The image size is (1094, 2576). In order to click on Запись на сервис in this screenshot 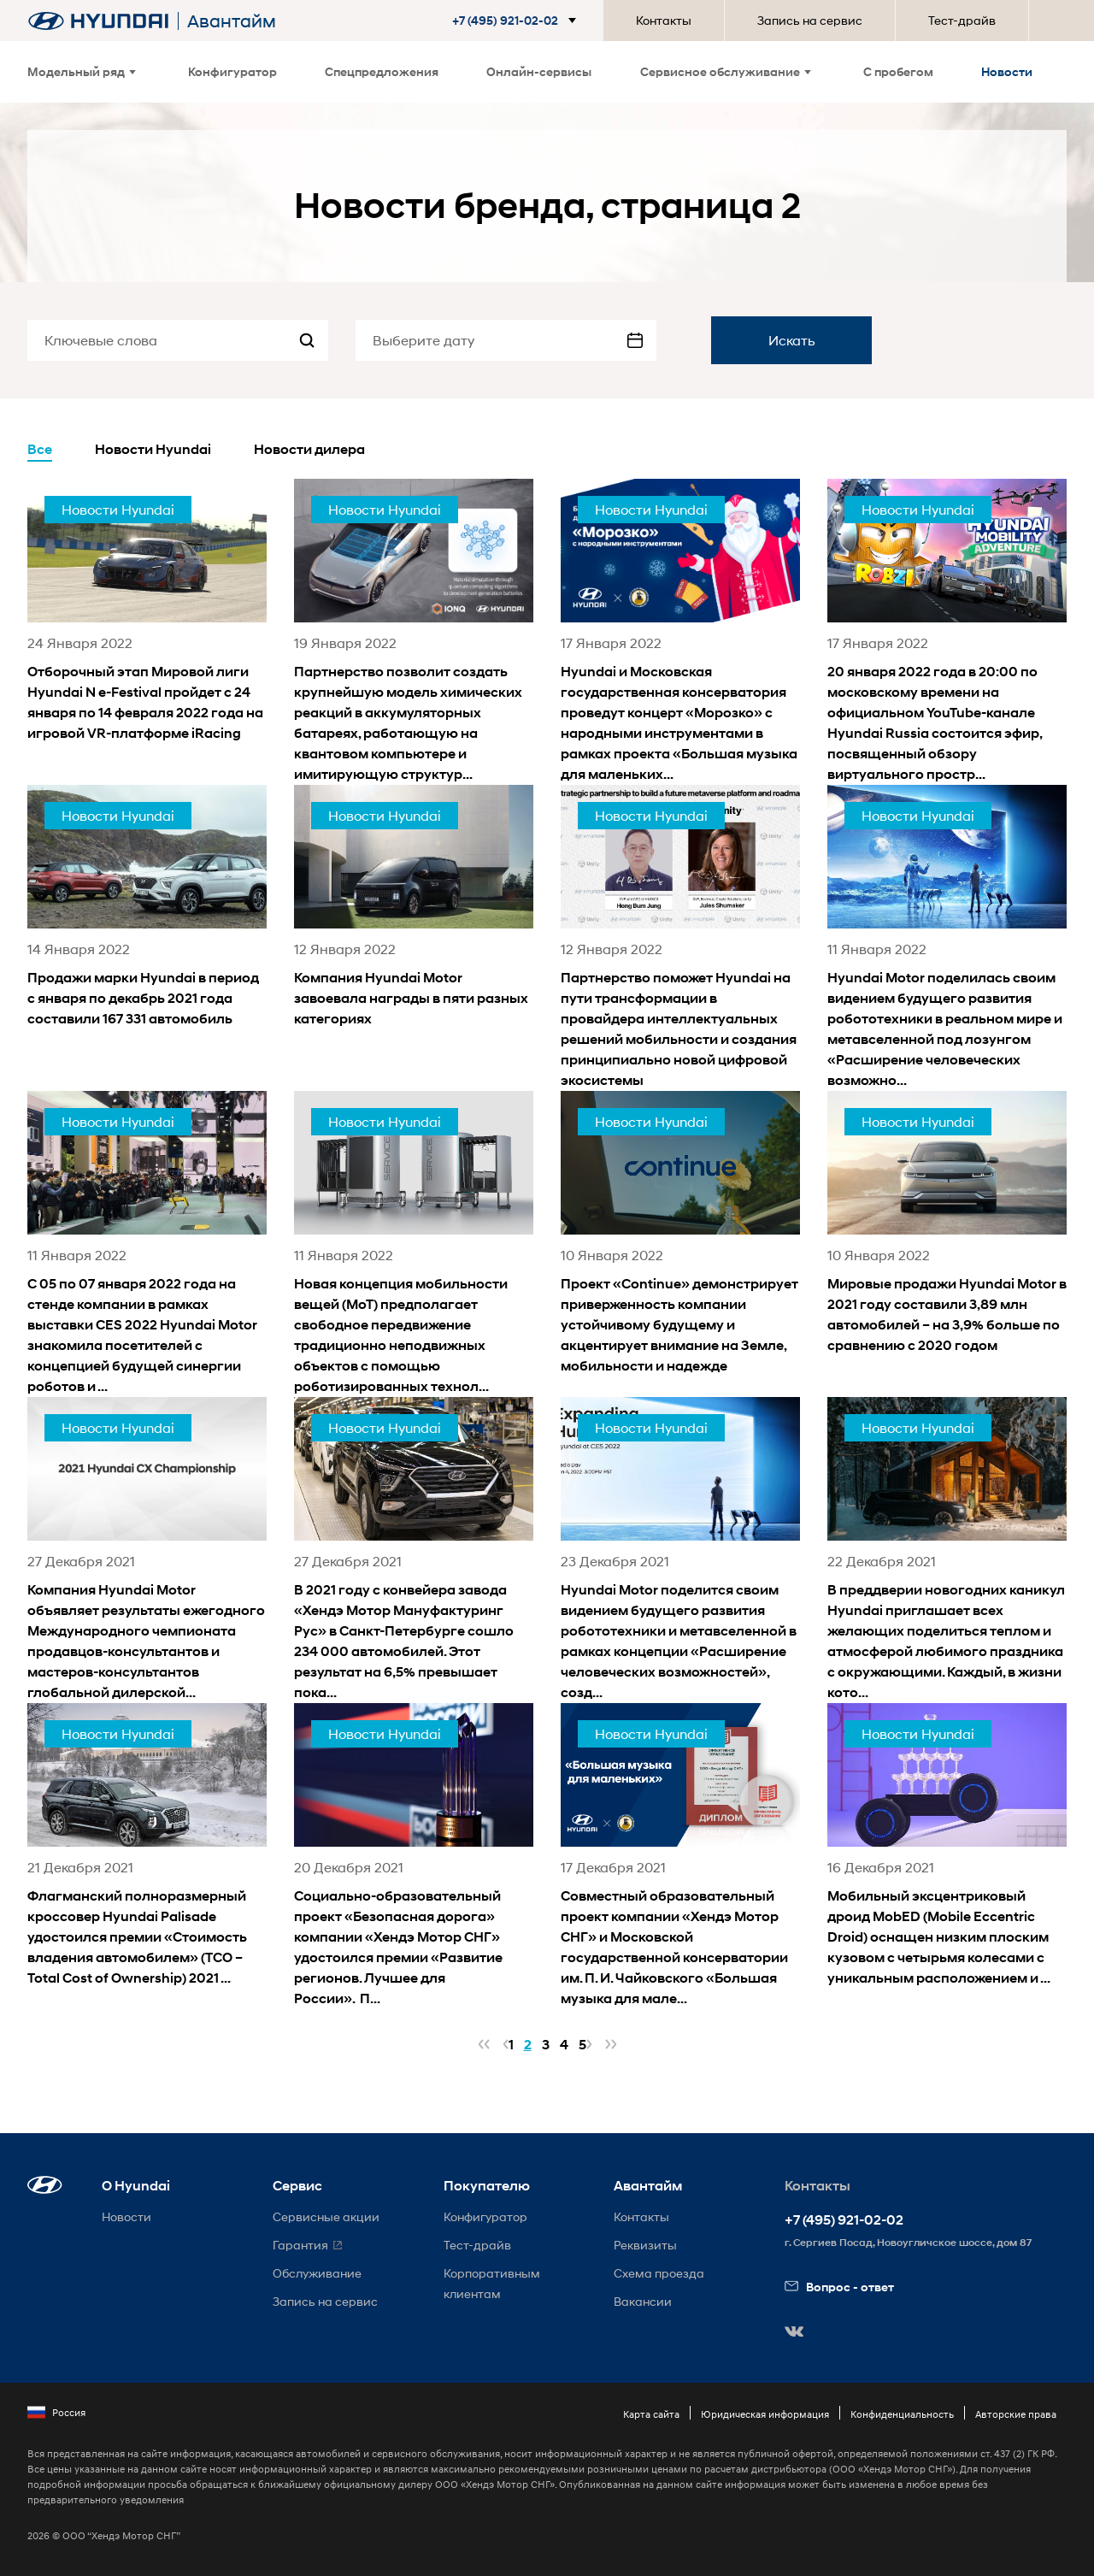, I will do `click(809, 20)`.